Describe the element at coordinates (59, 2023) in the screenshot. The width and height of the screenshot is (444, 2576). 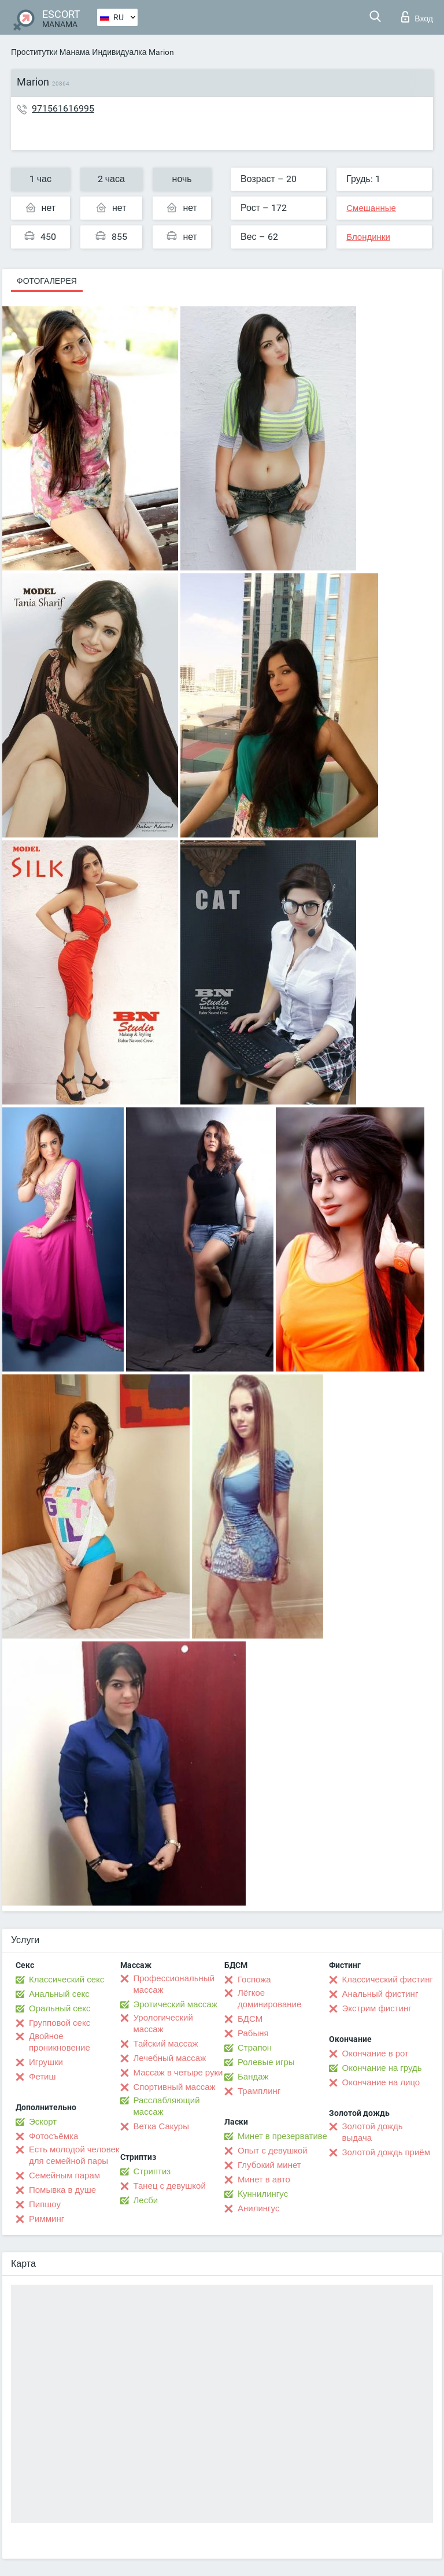
I see `Групповой секс` at that location.